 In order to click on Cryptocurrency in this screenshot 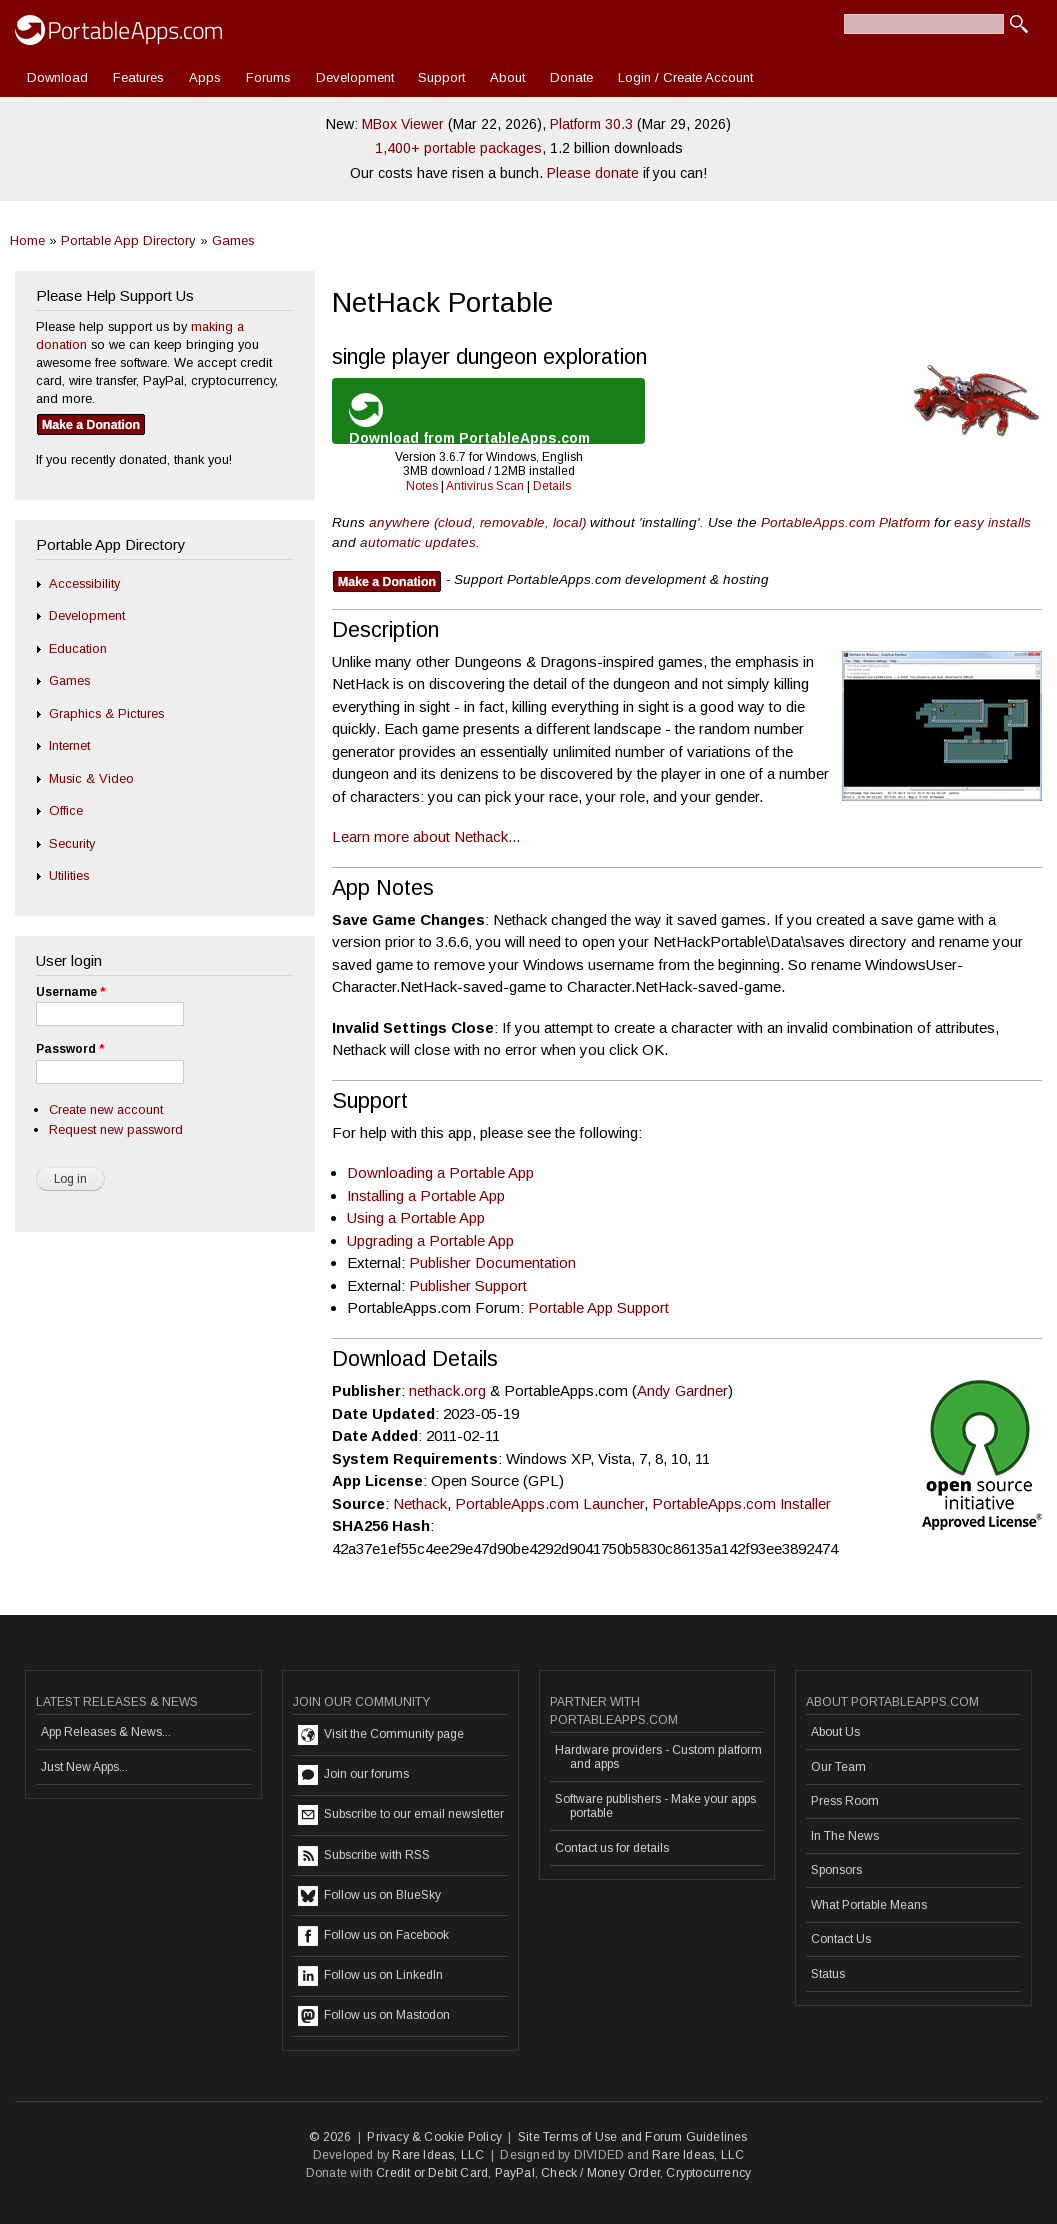, I will do `click(708, 2173)`.